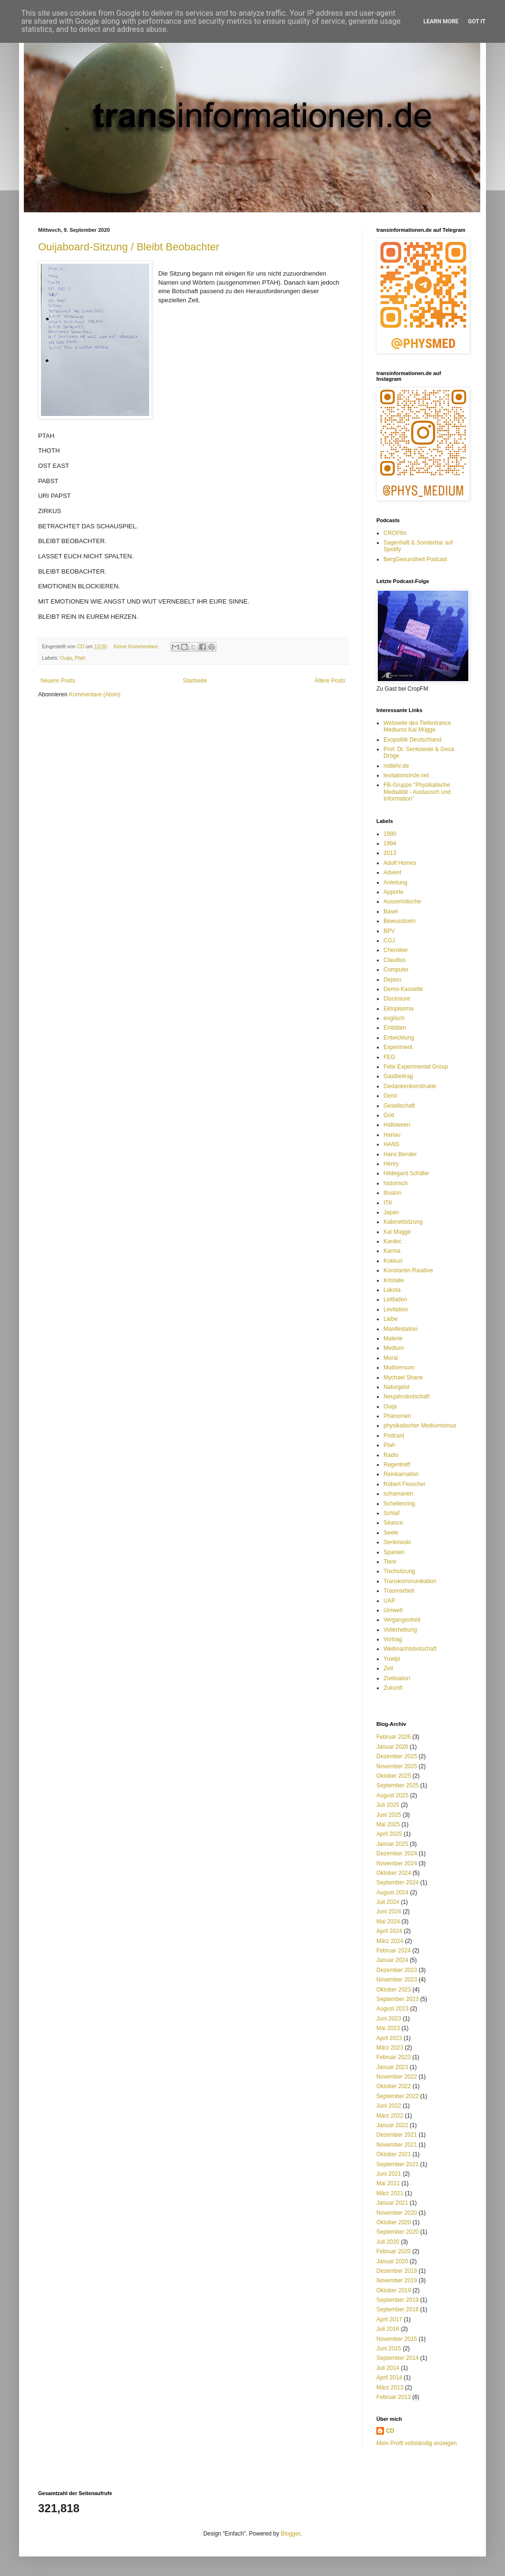 The width and height of the screenshot is (505, 2576). Describe the element at coordinates (390, 843) in the screenshot. I see `1994` at that location.